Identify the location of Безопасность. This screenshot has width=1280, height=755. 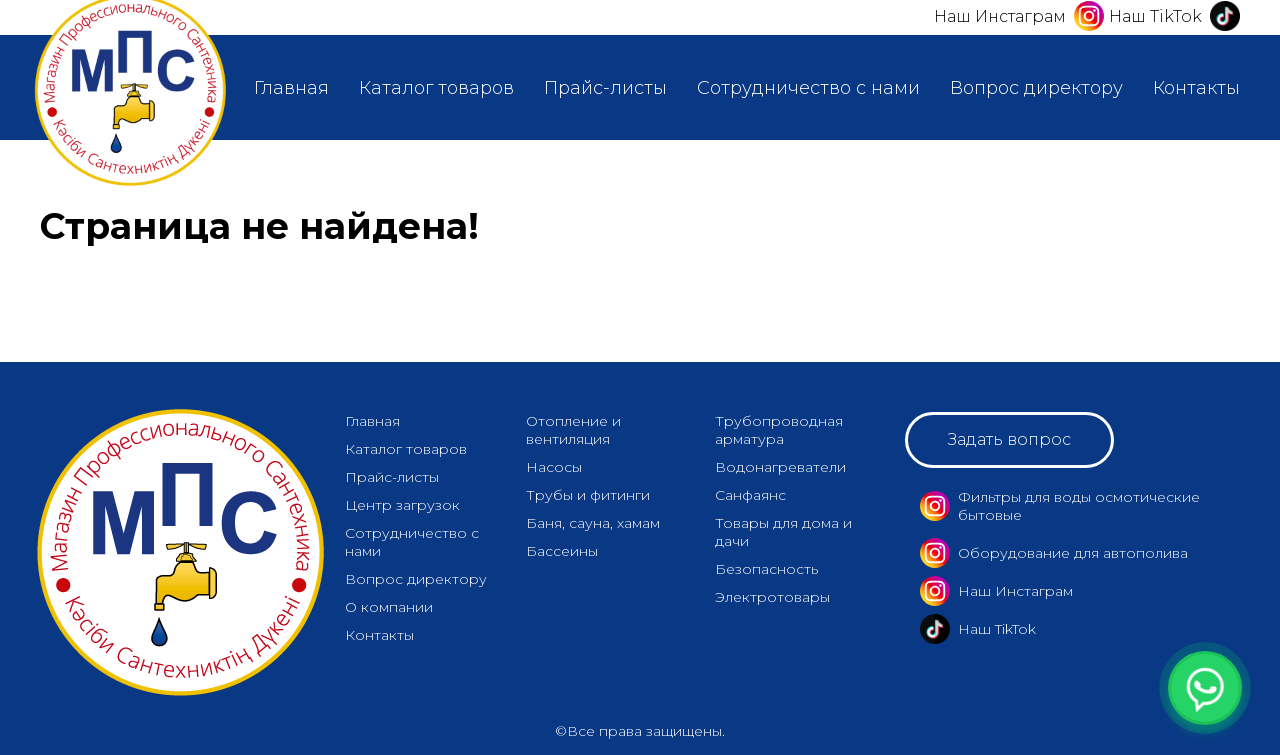
(766, 569).